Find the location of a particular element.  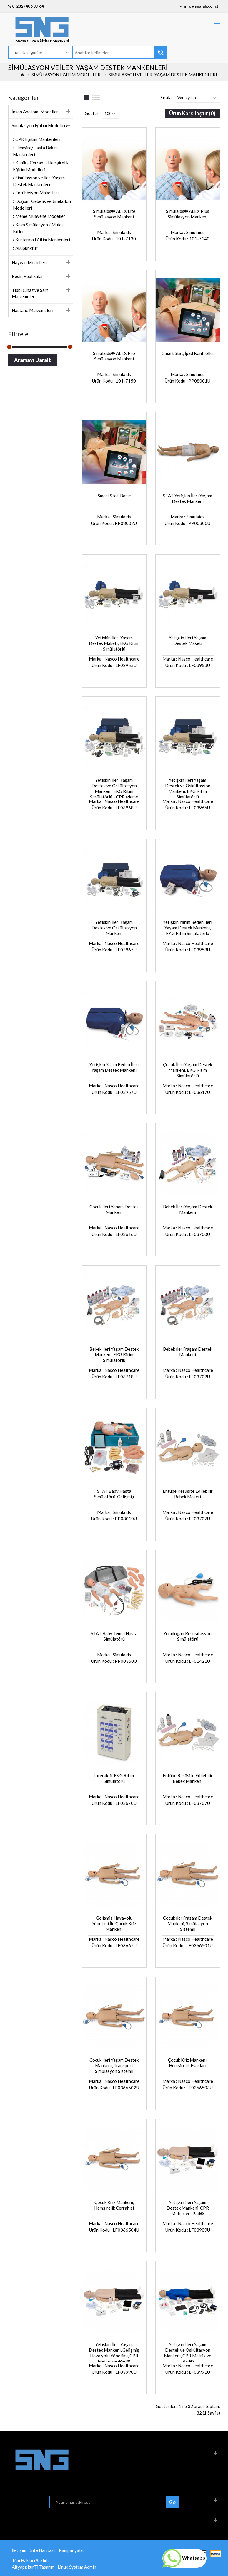

Meme Muayene Modelleri is located at coordinates (40, 216).